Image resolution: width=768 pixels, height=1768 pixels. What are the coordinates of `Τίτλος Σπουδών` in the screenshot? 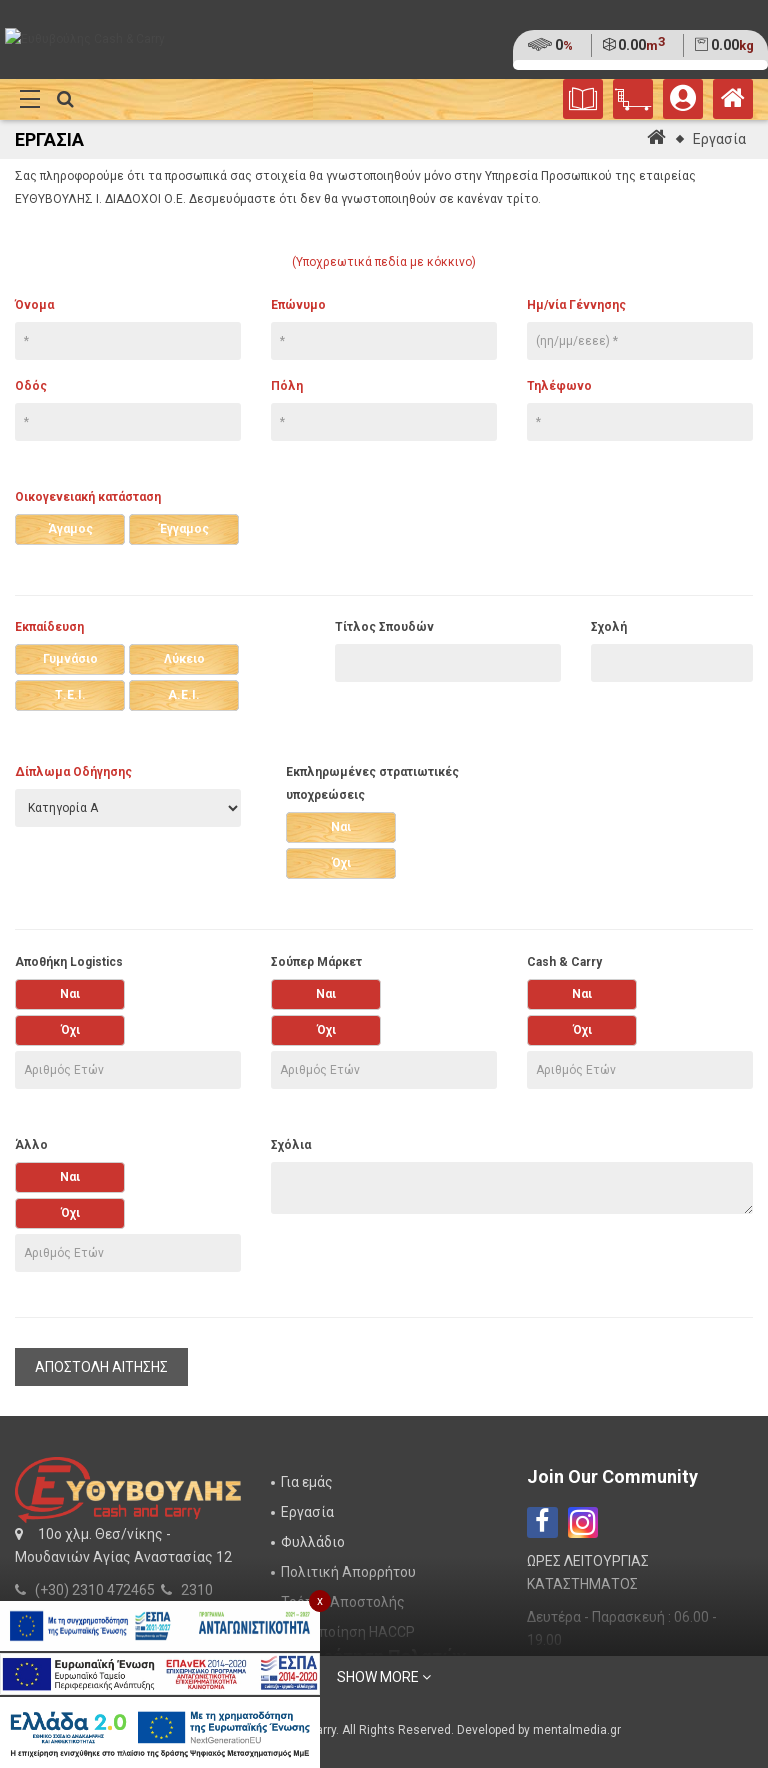 It's located at (384, 627).